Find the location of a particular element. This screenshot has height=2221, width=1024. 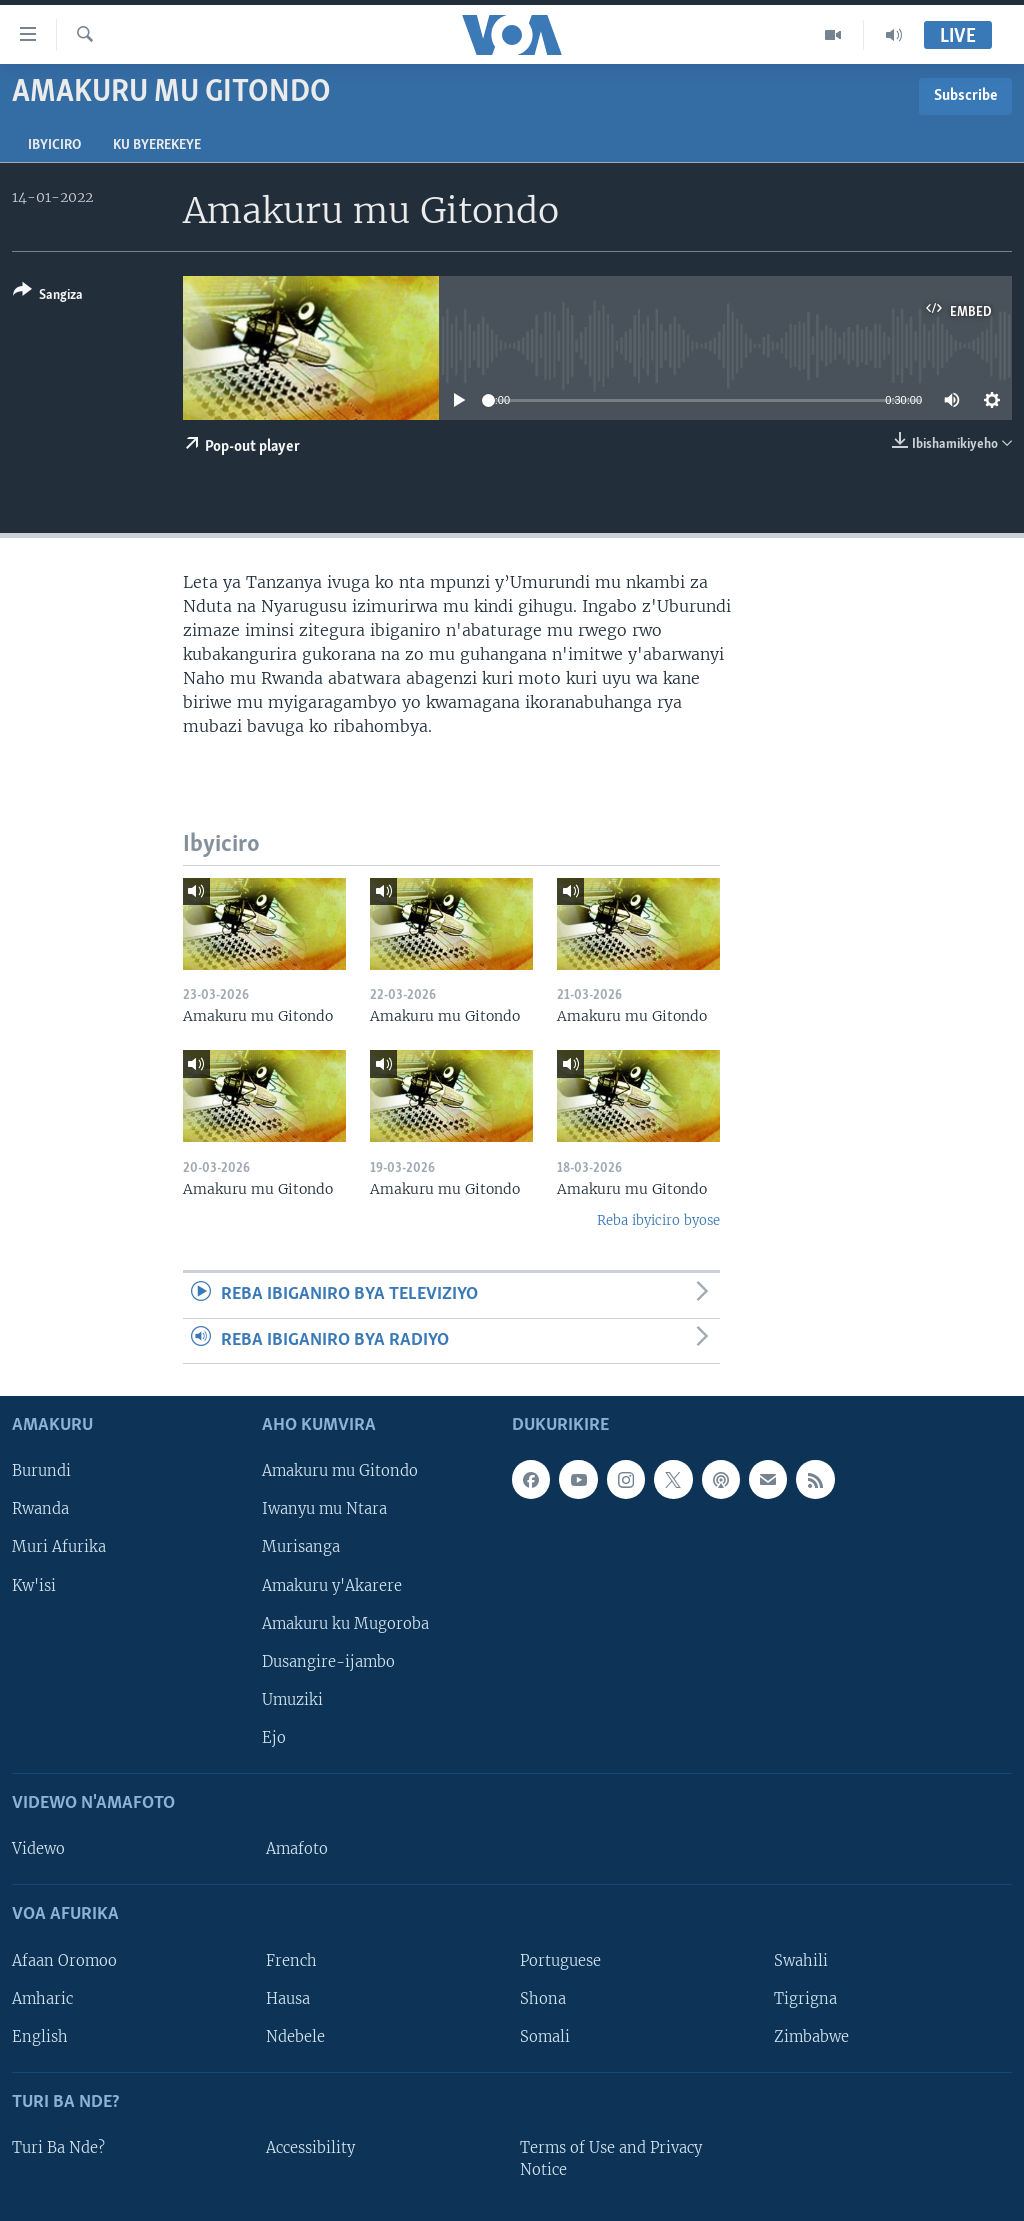

Videwo is located at coordinates (38, 1849).